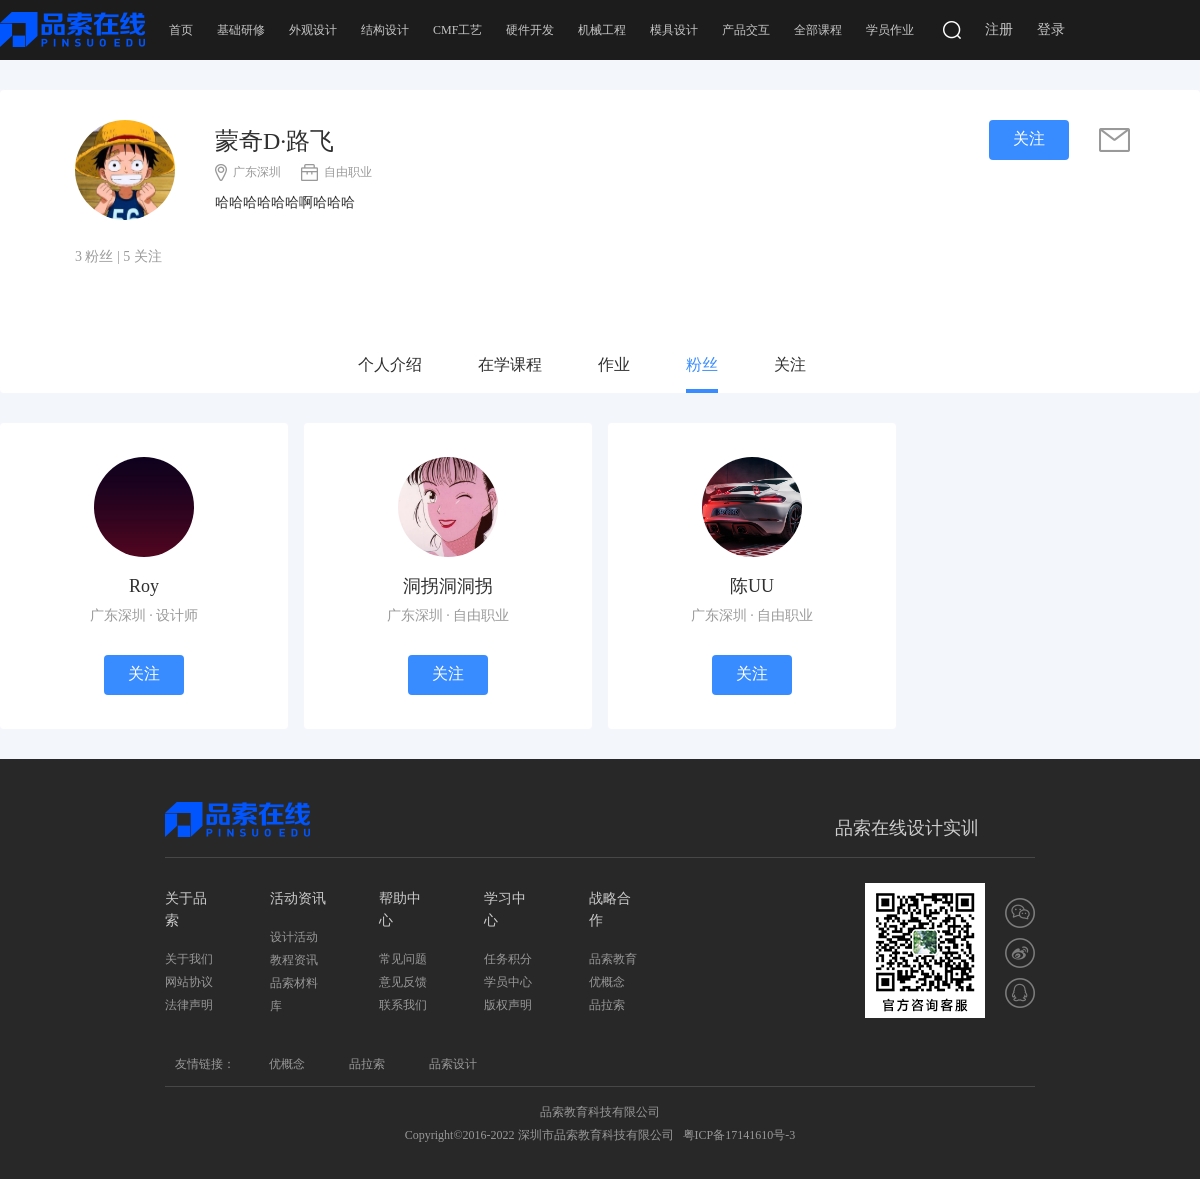 This screenshot has width=1200, height=1179. Describe the element at coordinates (505, 909) in the screenshot. I see `学习中心` at that location.